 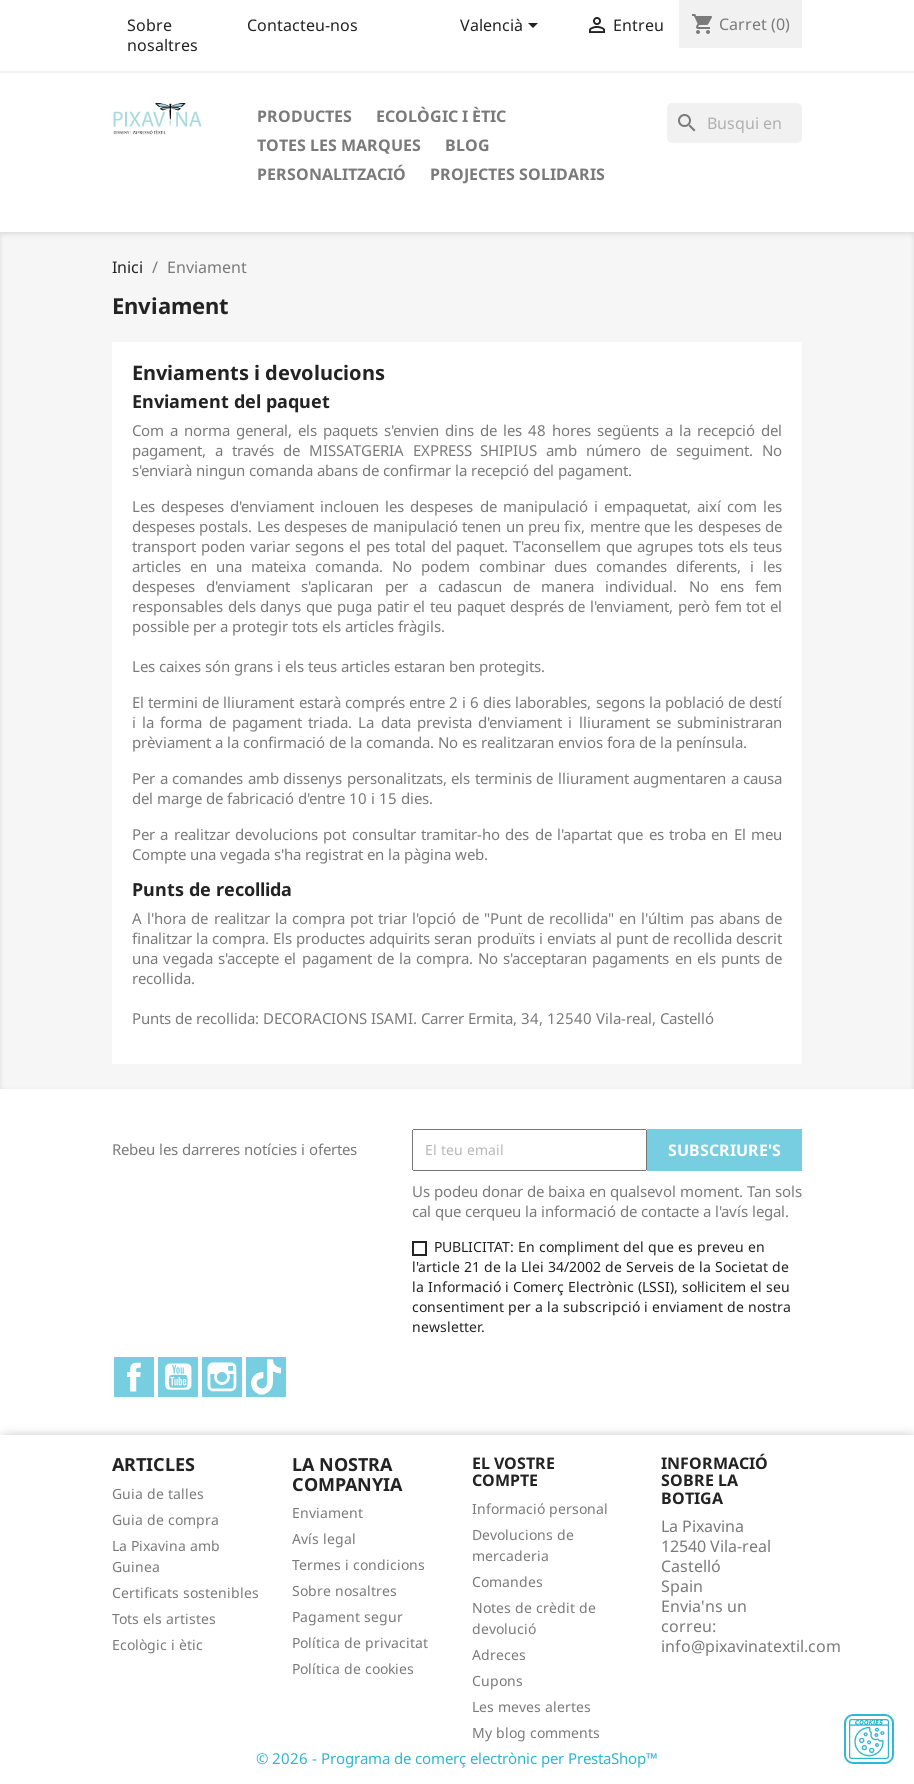 I want to click on Totes les marques, so click(x=339, y=145).